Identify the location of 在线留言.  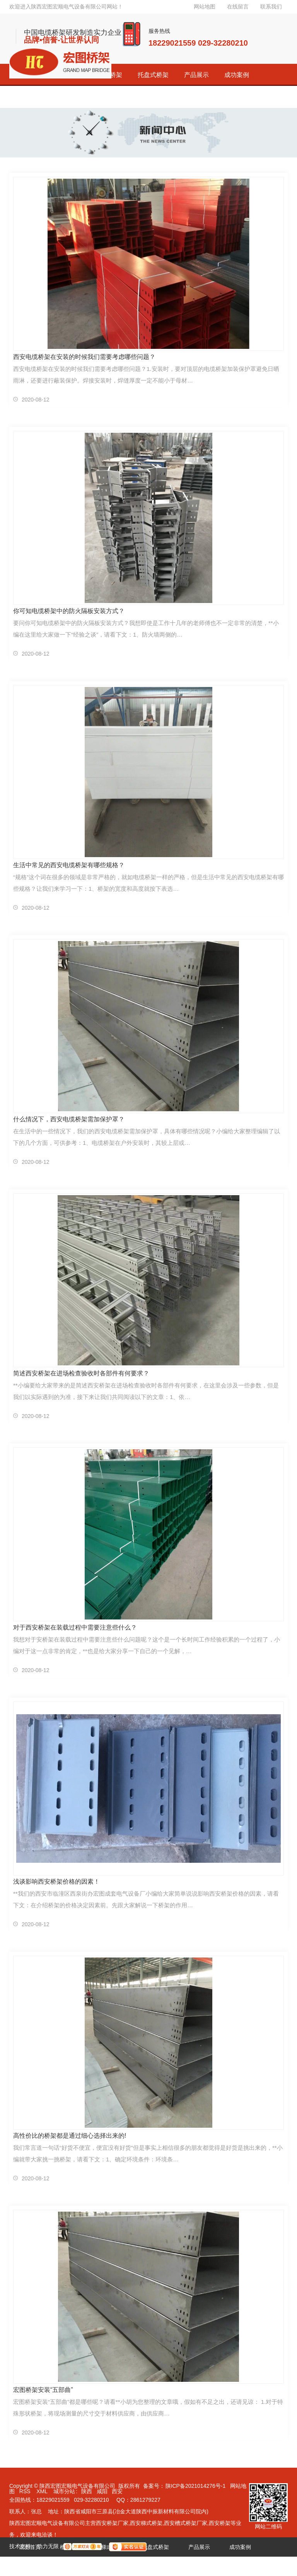
(238, 6).